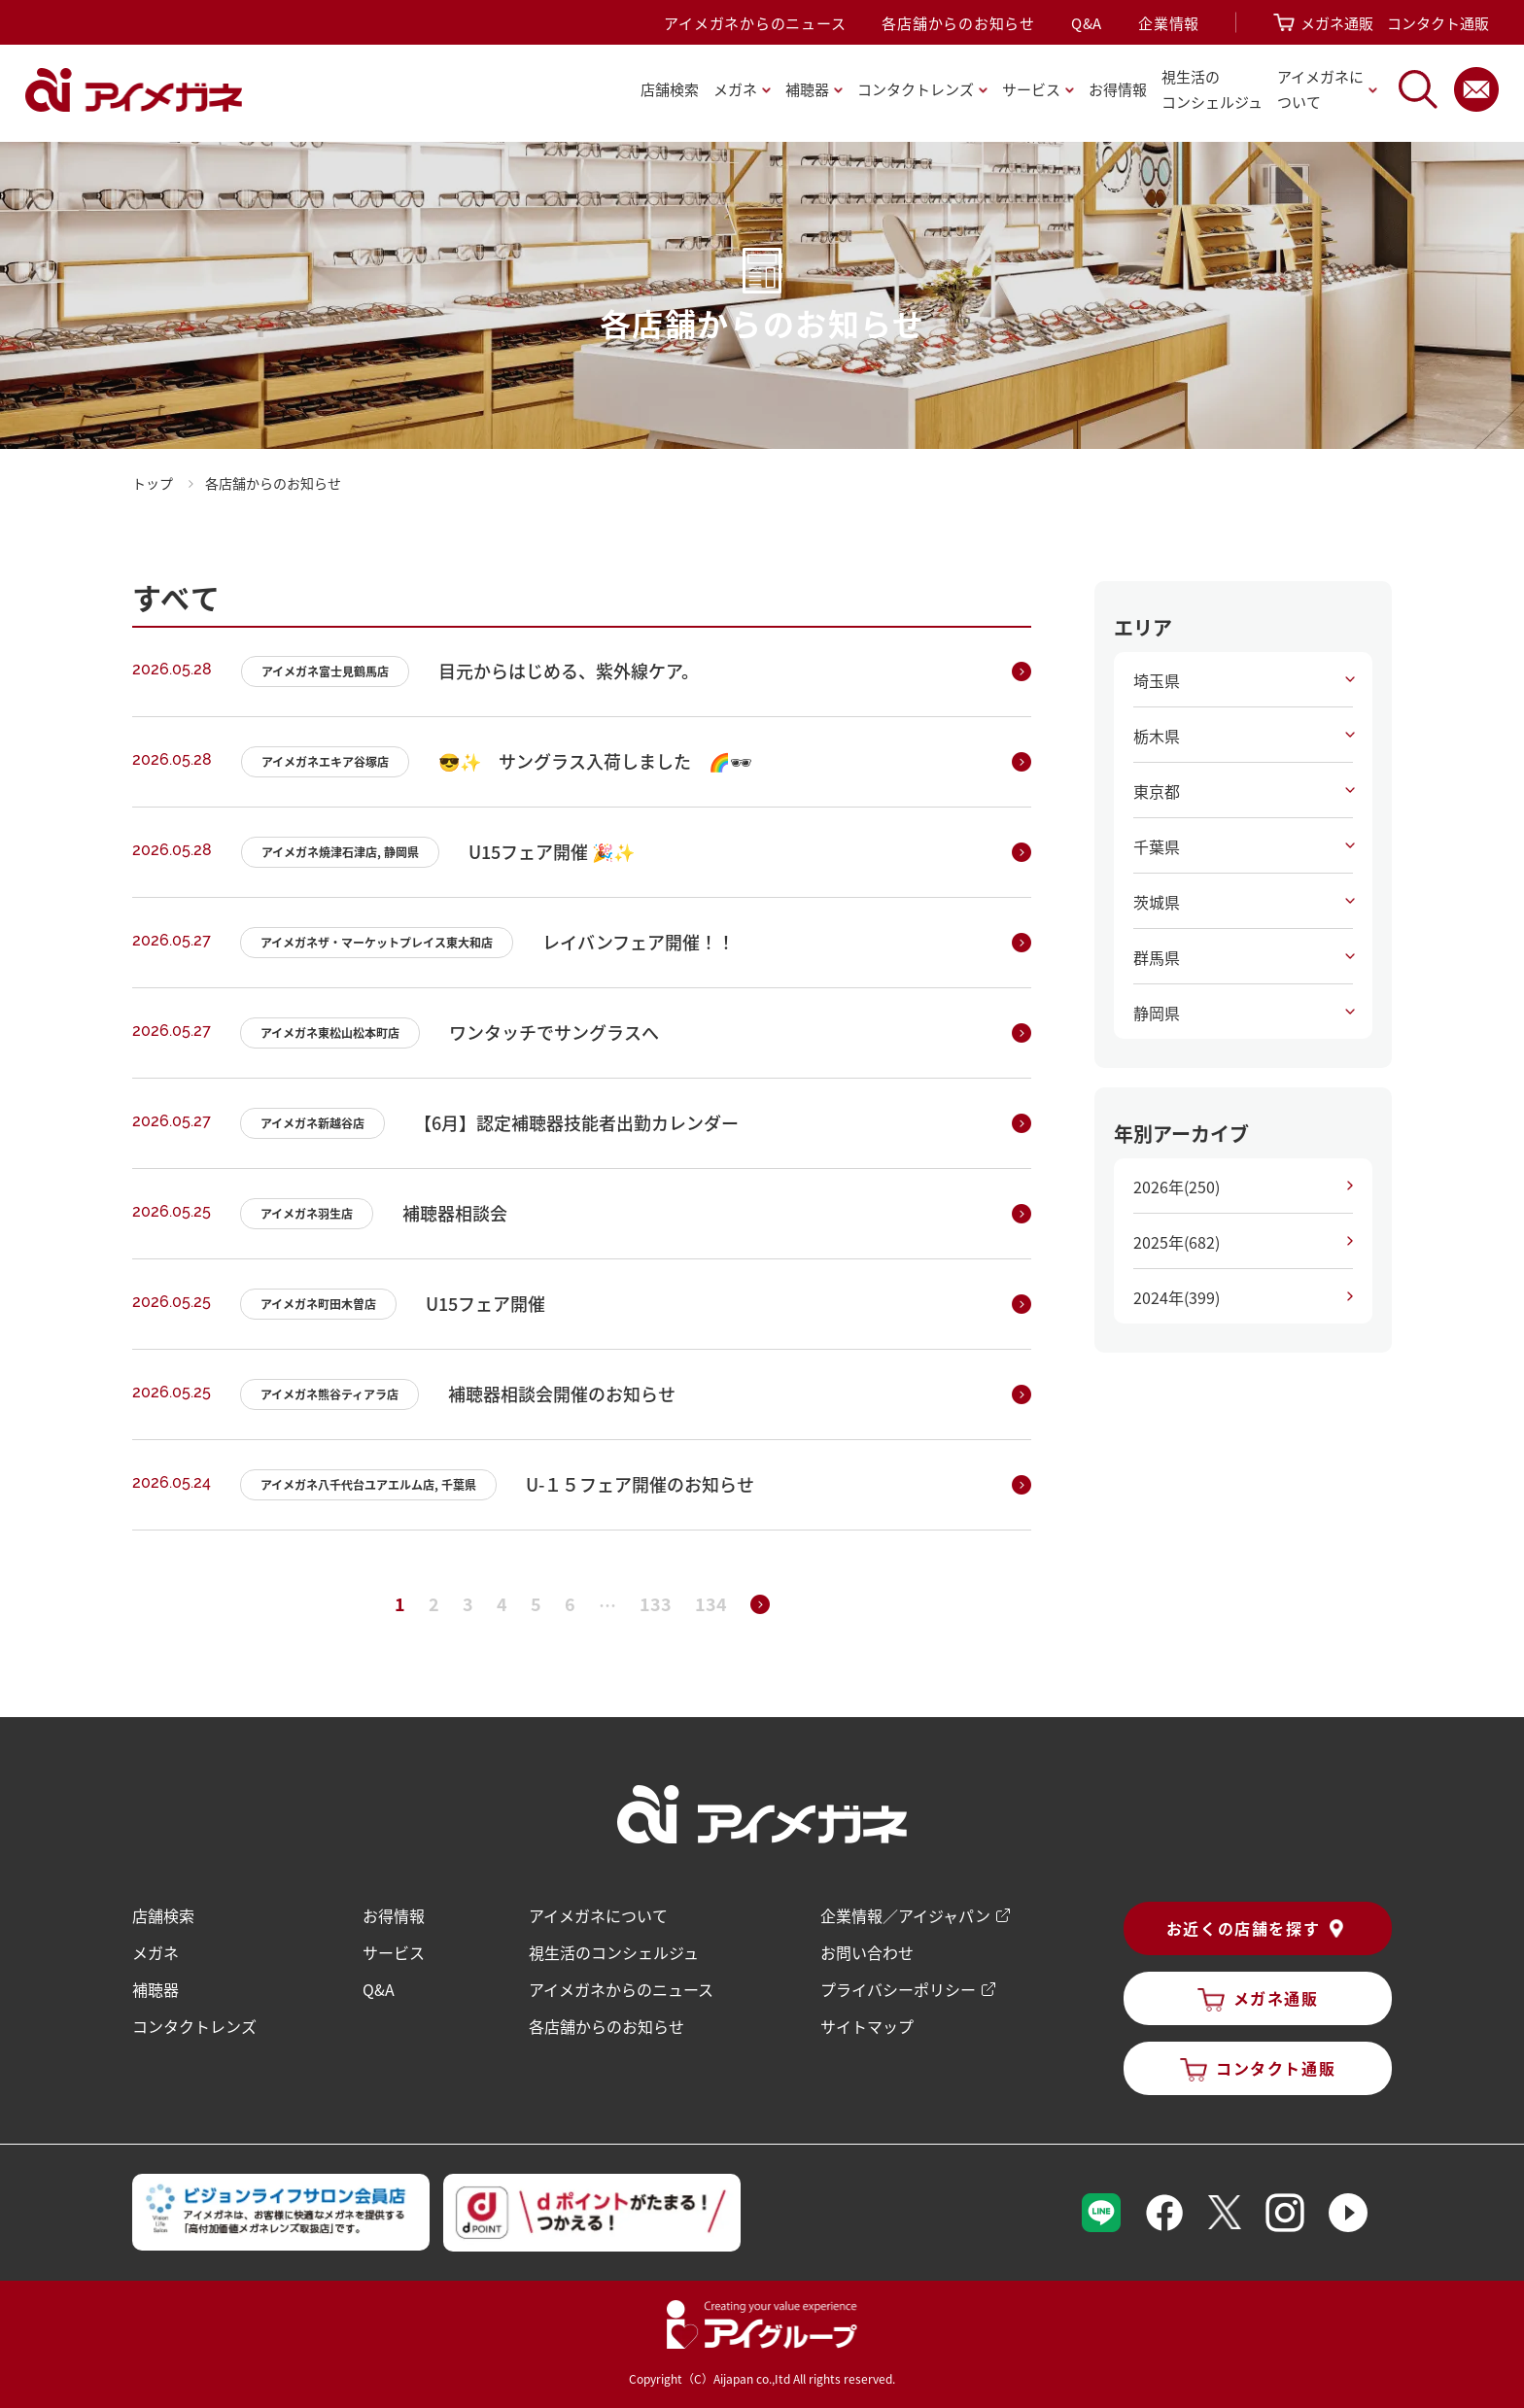 This screenshot has height=2408, width=1524. What do you see at coordinates (958, 23) in the screenshot?
I see `各店舗からのお知らせ` at bounding box center [958, 23].